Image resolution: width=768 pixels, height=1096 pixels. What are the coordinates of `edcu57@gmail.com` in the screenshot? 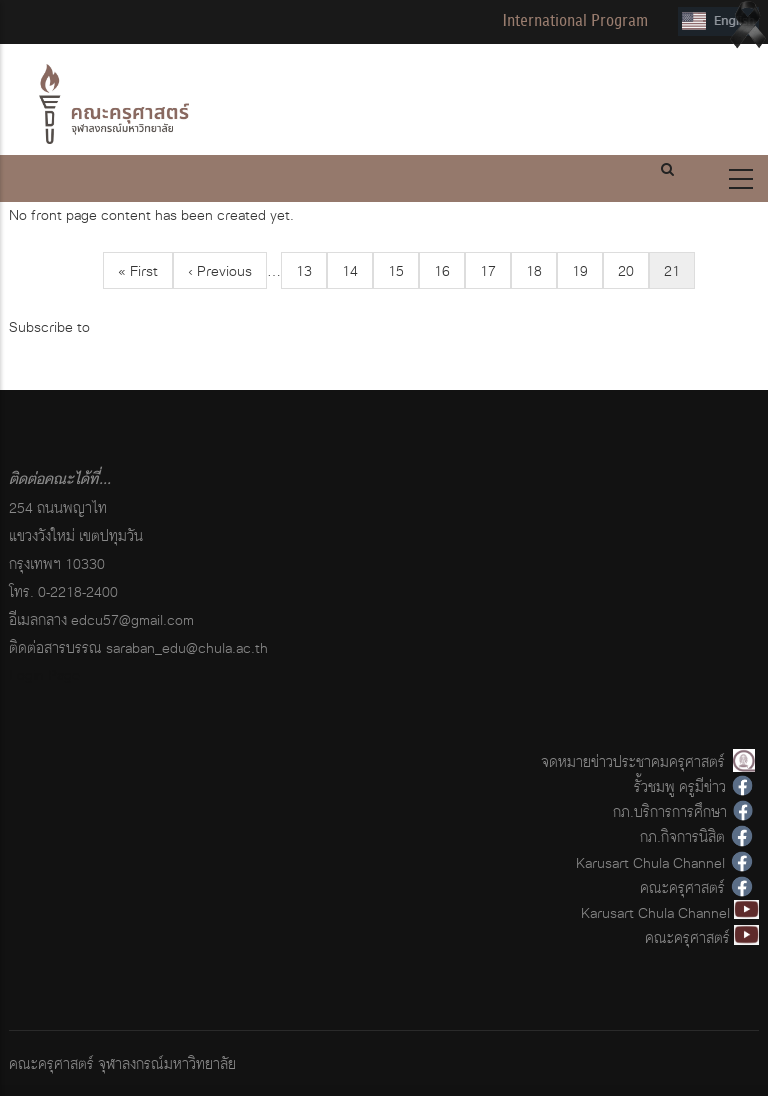 It's located at (132, 619).